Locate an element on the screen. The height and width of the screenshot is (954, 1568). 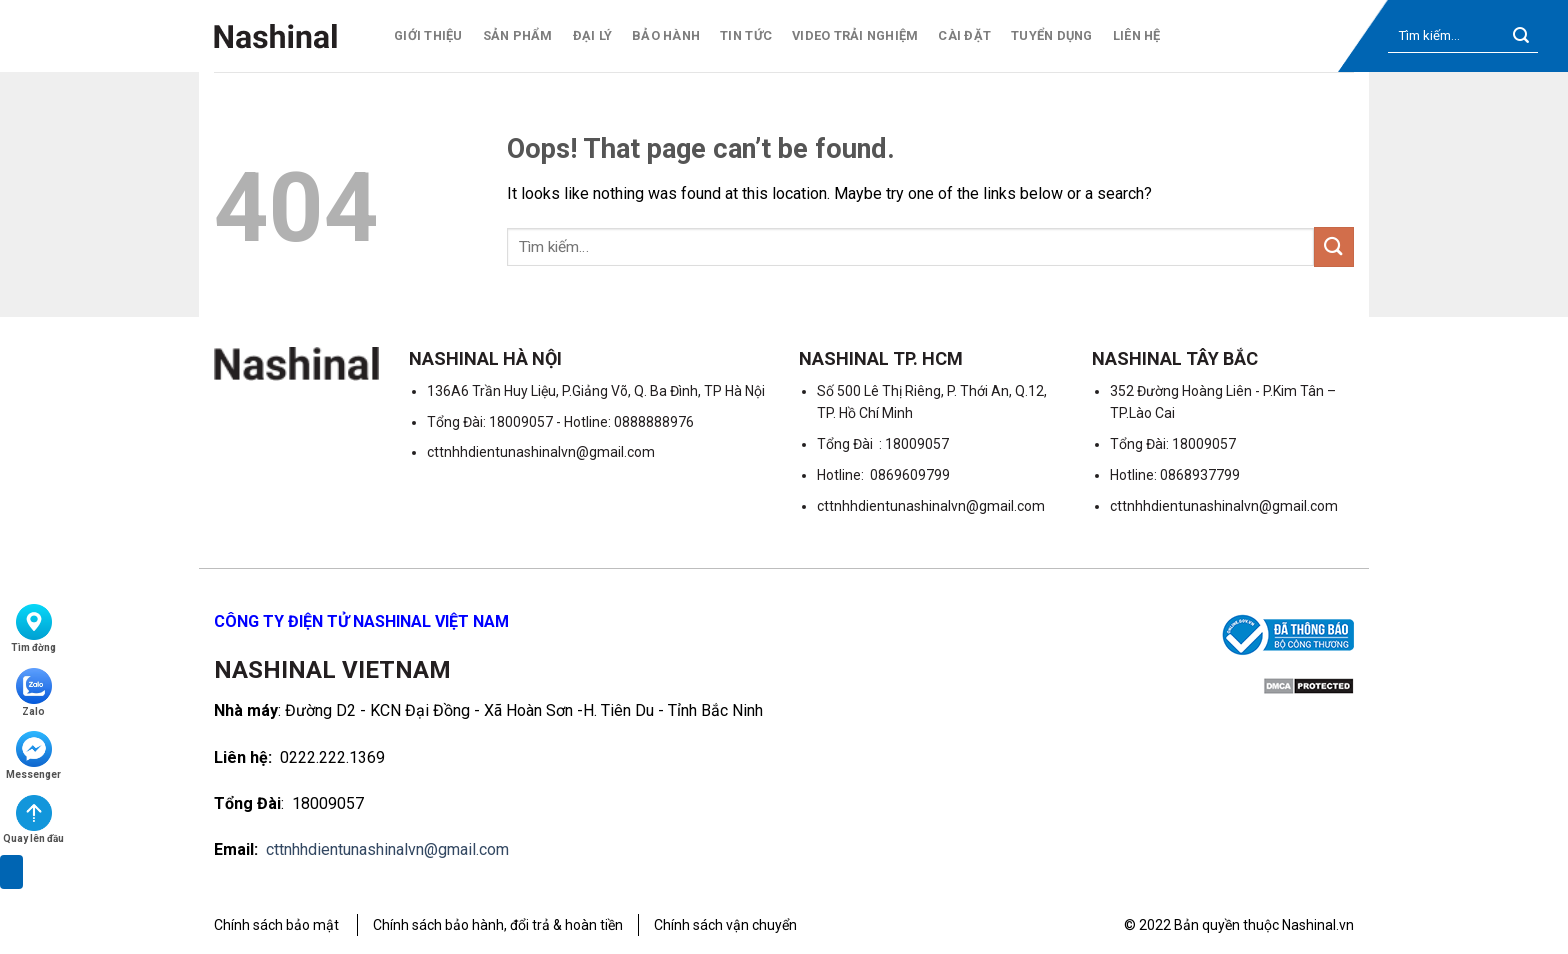
Bảo hành is located at coordinates (666, 35).